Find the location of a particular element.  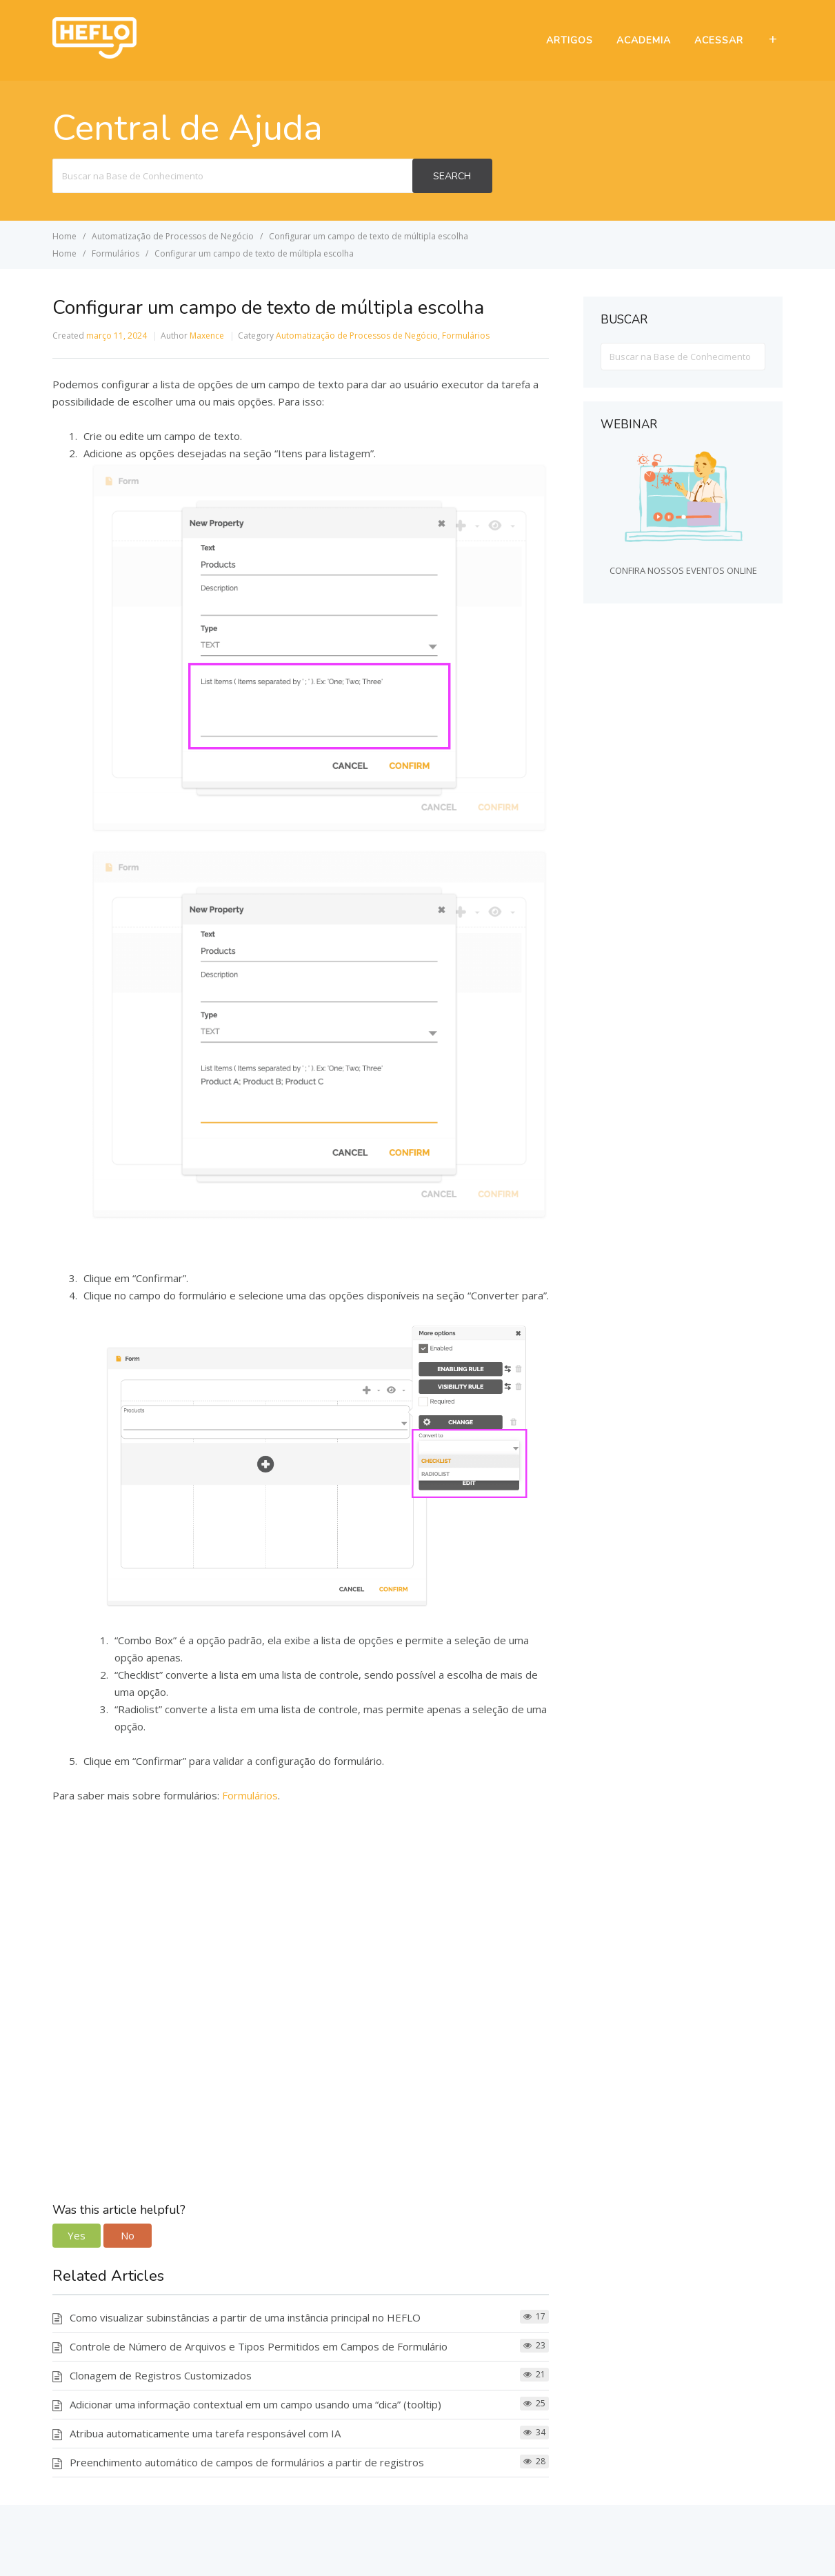

Controle de Número de Arquivos e Tipos Permitidos em Campos de Formulário is located at coordinates (258, 2346).